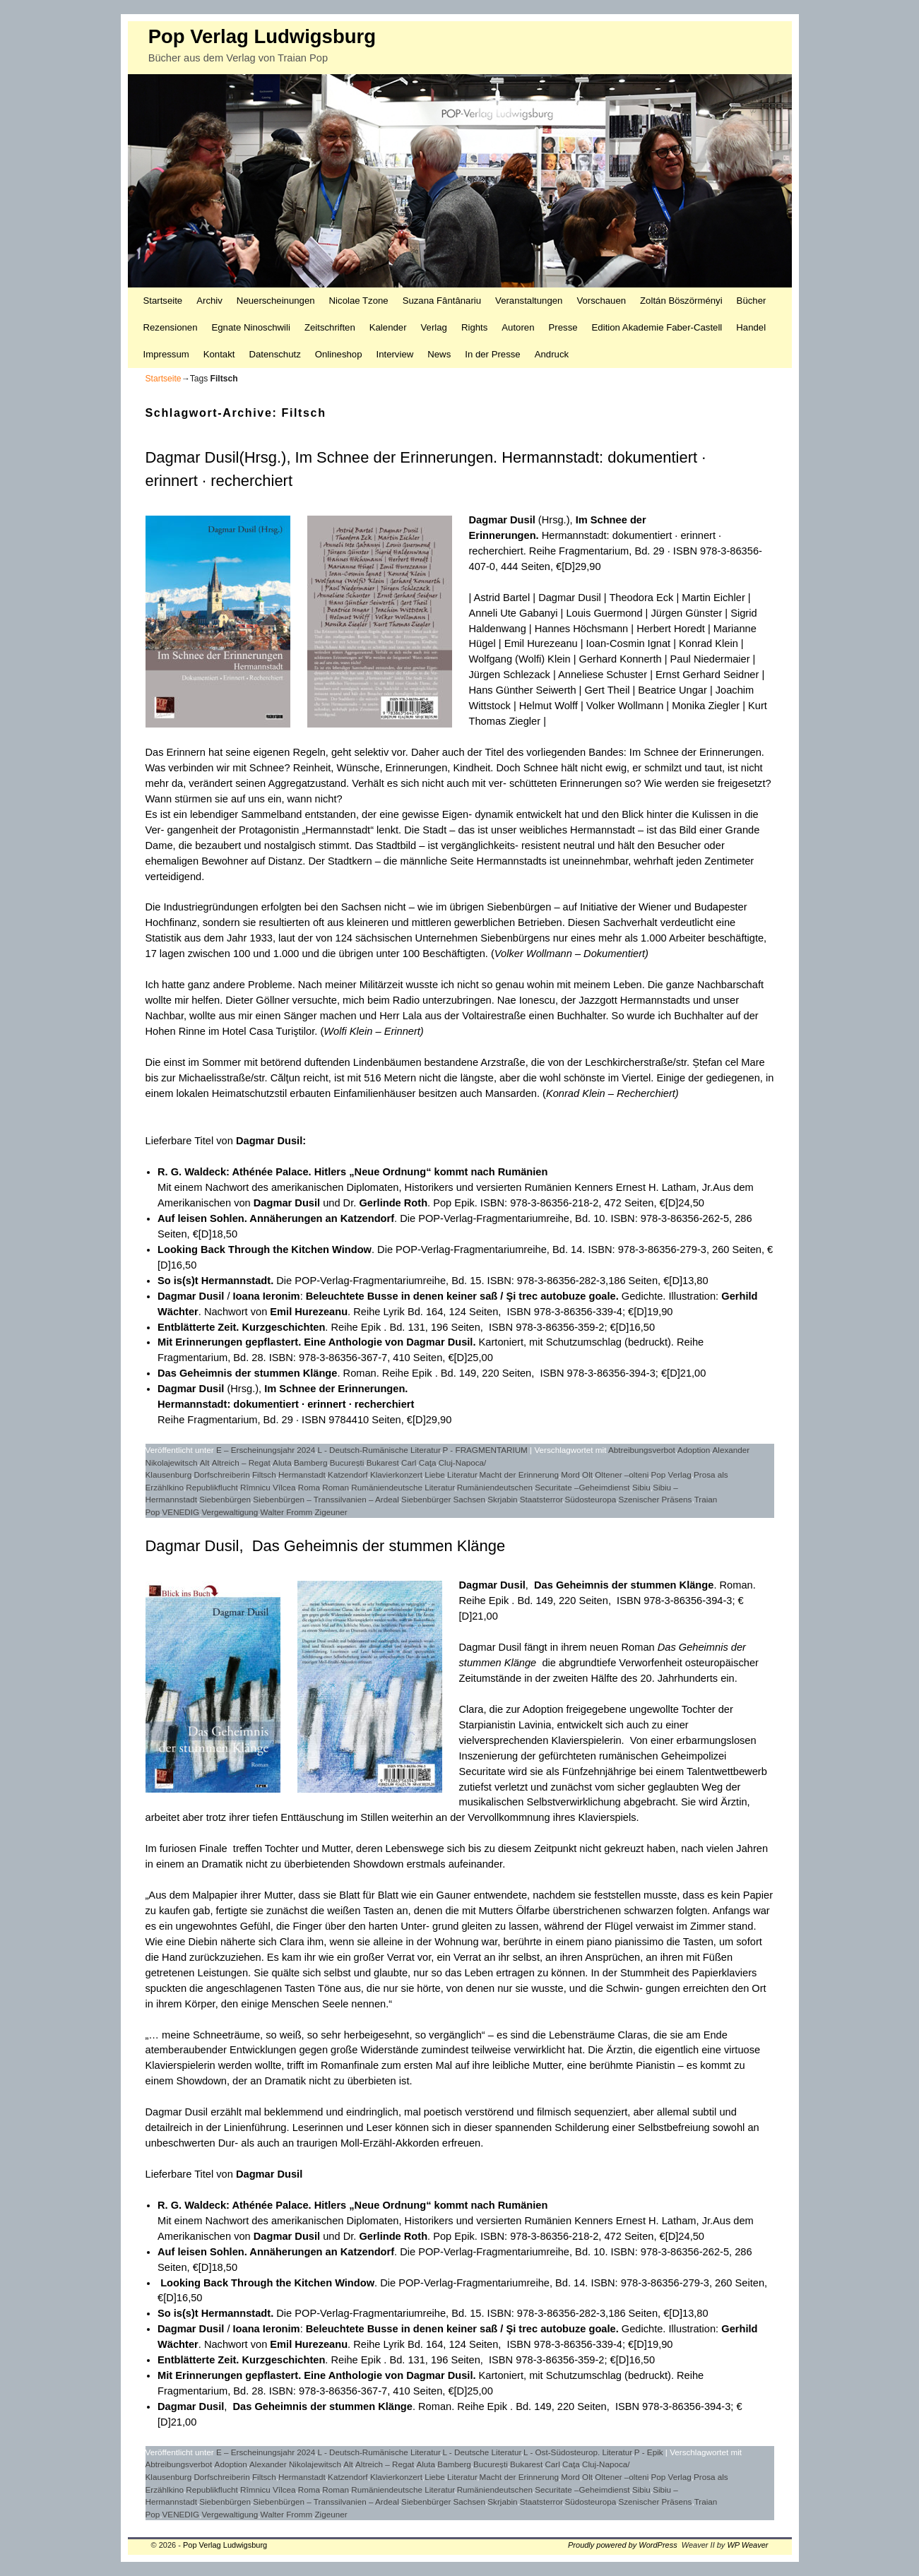  I want to click on Hermanstadt, so click(302, 1474).